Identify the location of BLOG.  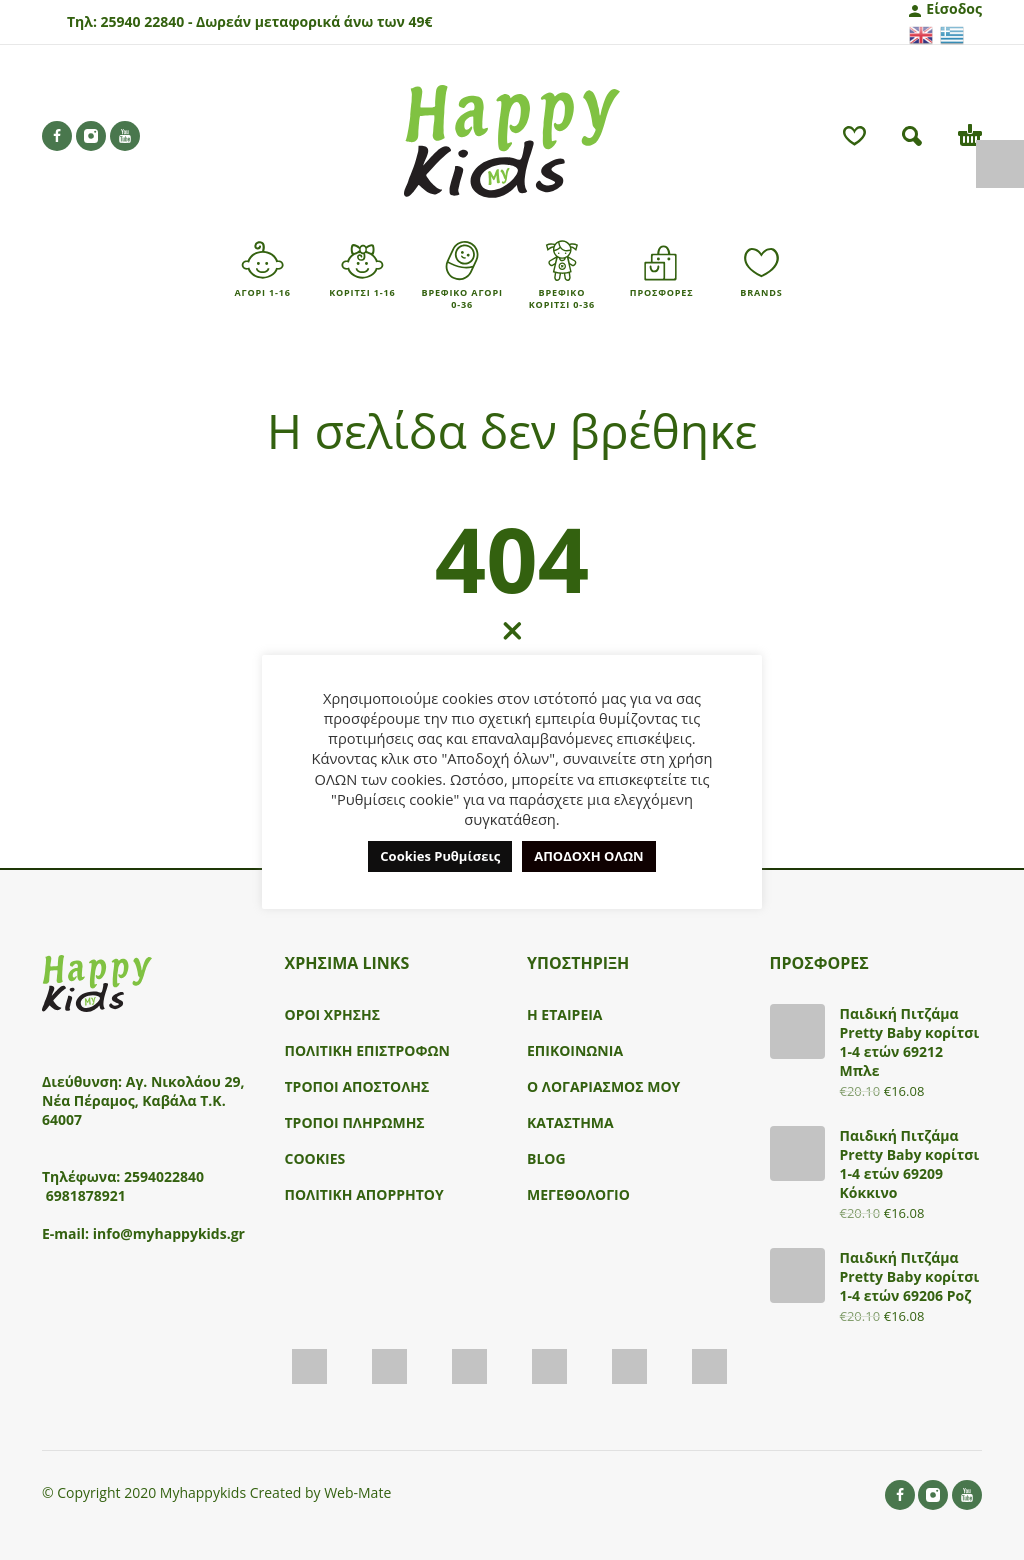
(546, 1158).